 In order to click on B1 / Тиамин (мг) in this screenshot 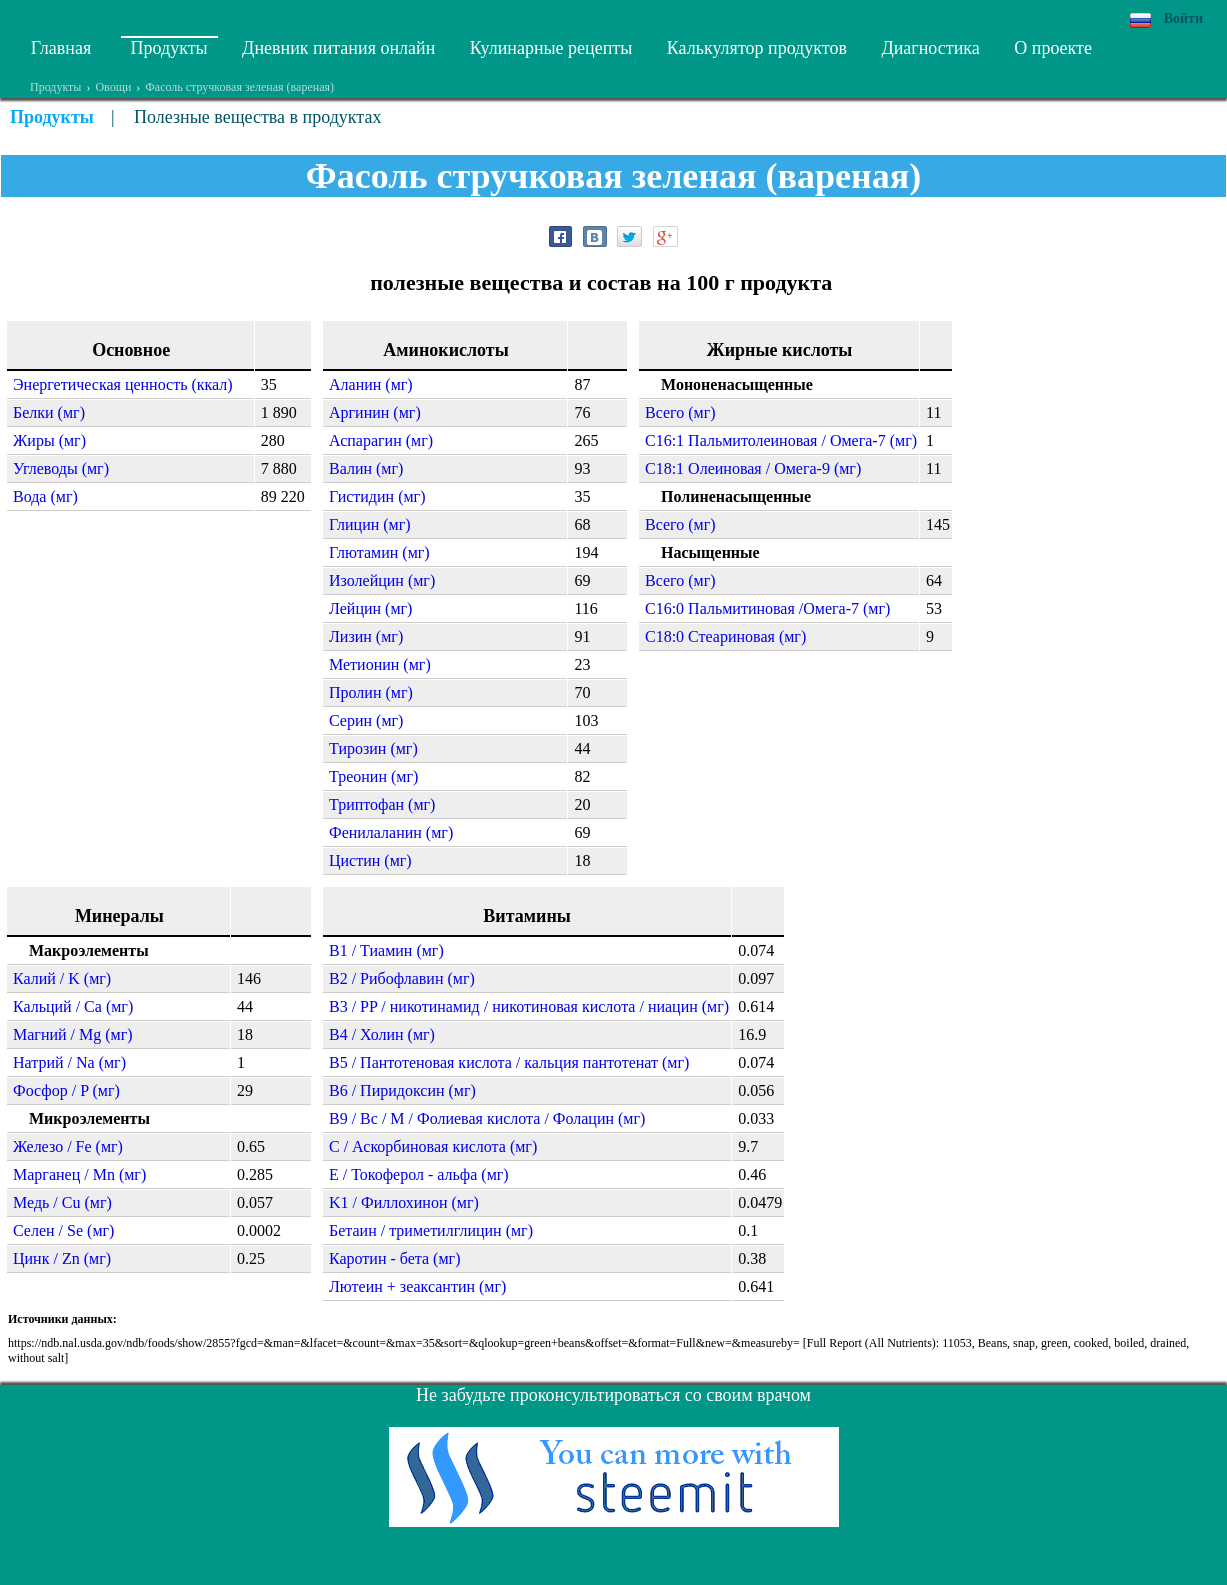, I will do `click(386, 950)`.